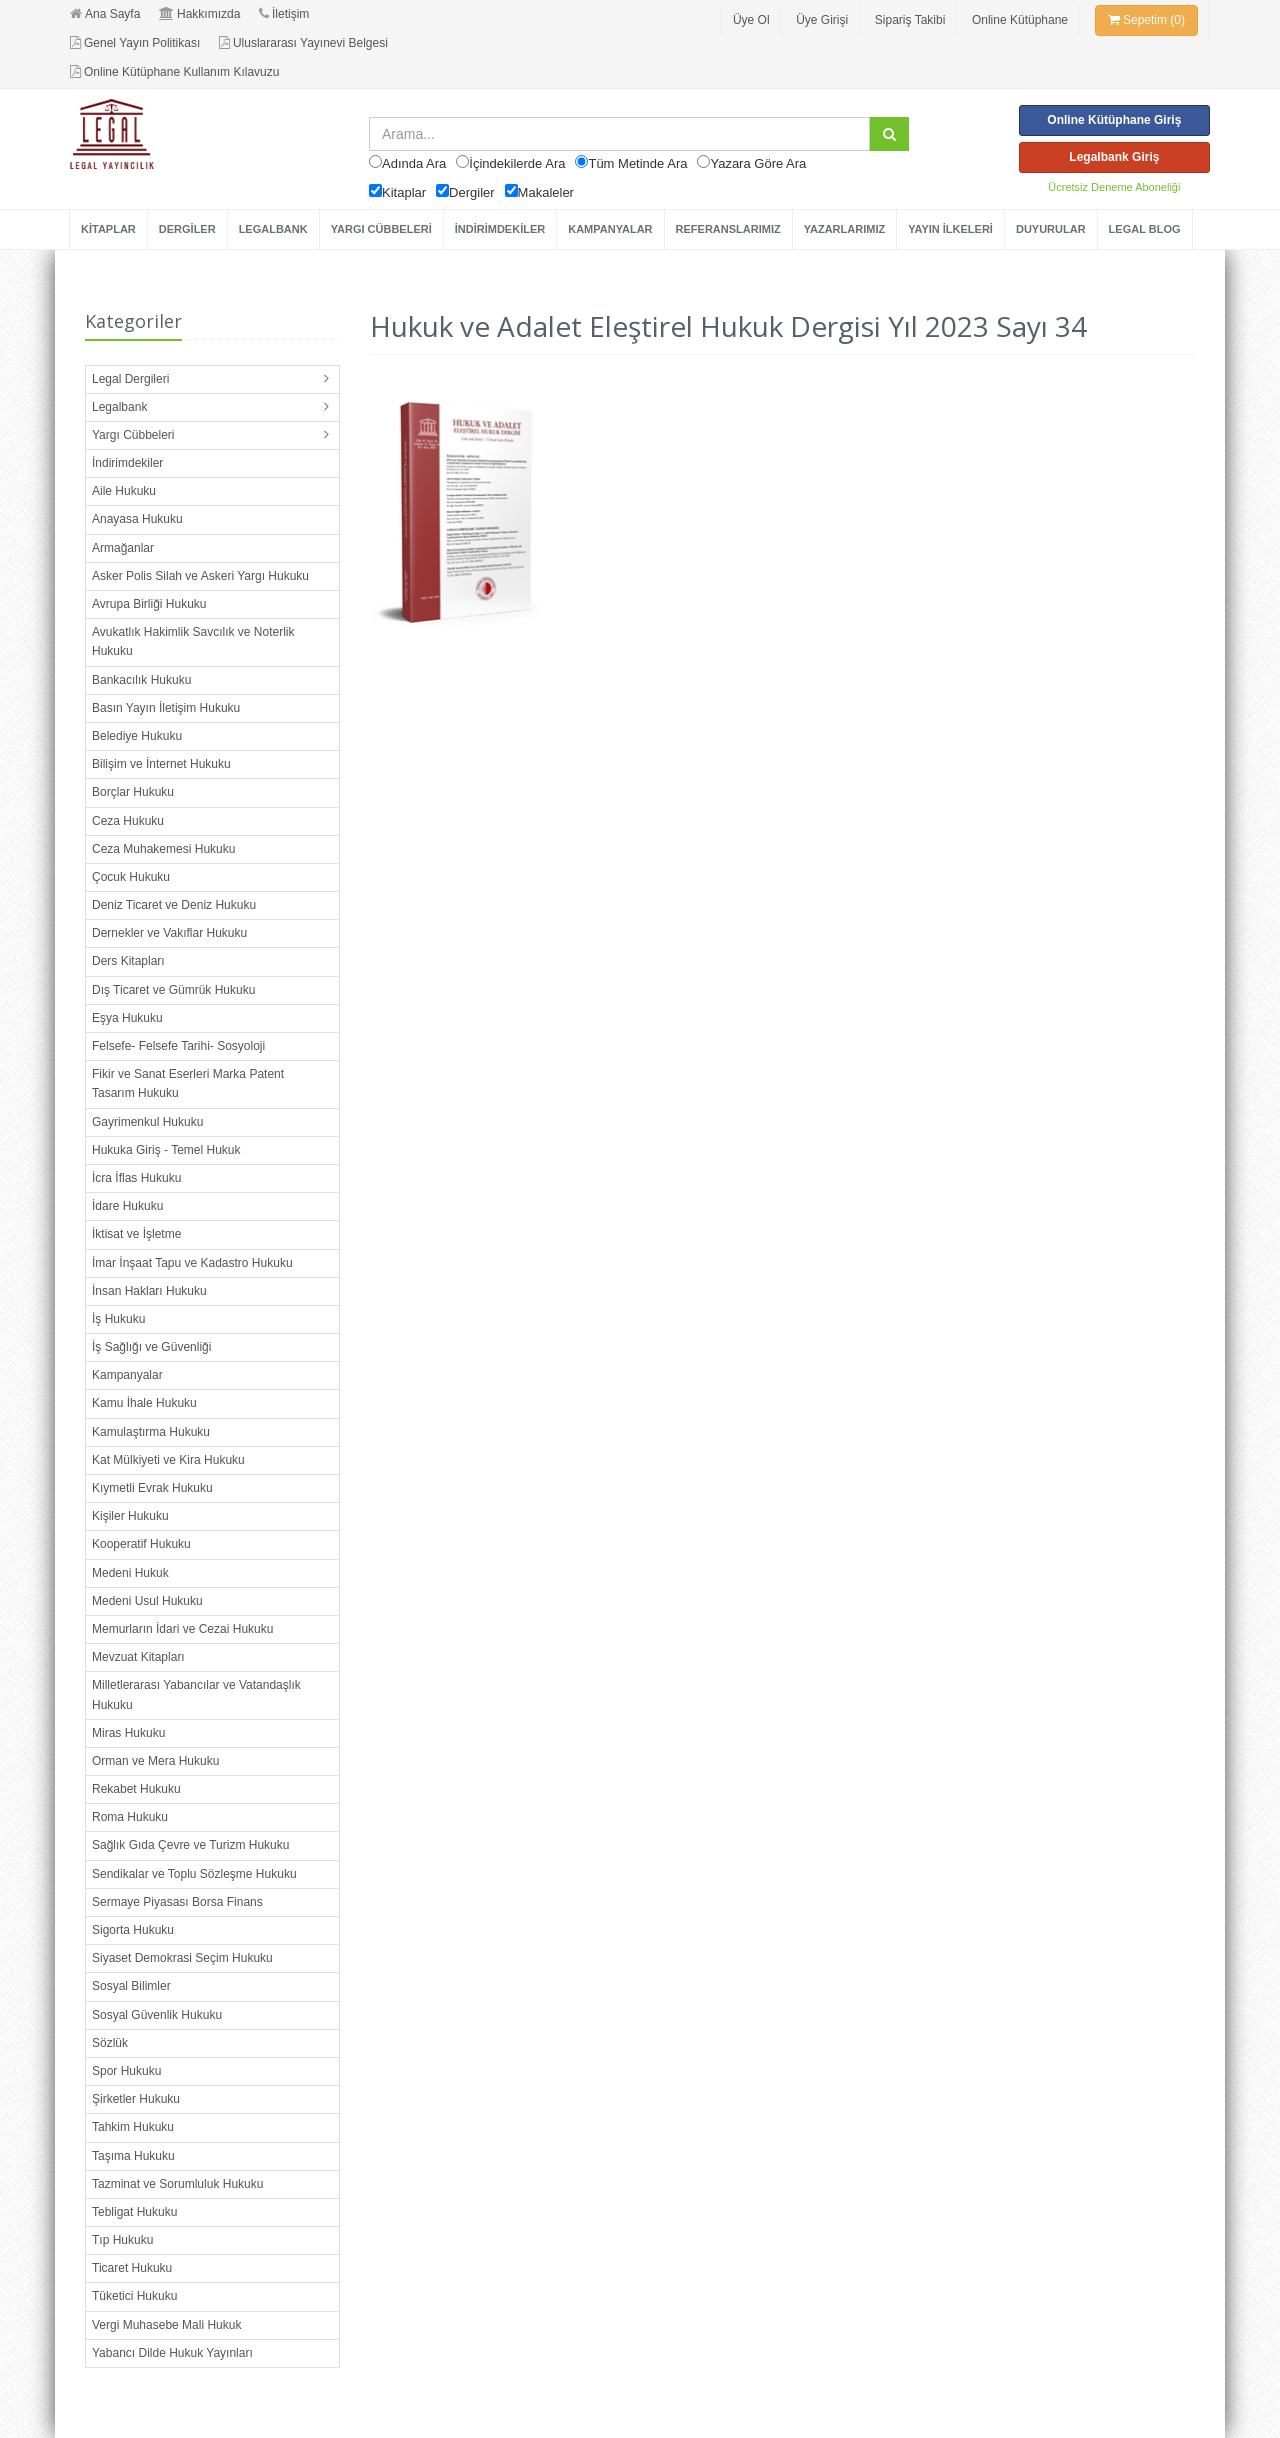  Describe the element at coordinates (132, 2268) in the screenshot. I see `Ticaret Hukuku` at that location.